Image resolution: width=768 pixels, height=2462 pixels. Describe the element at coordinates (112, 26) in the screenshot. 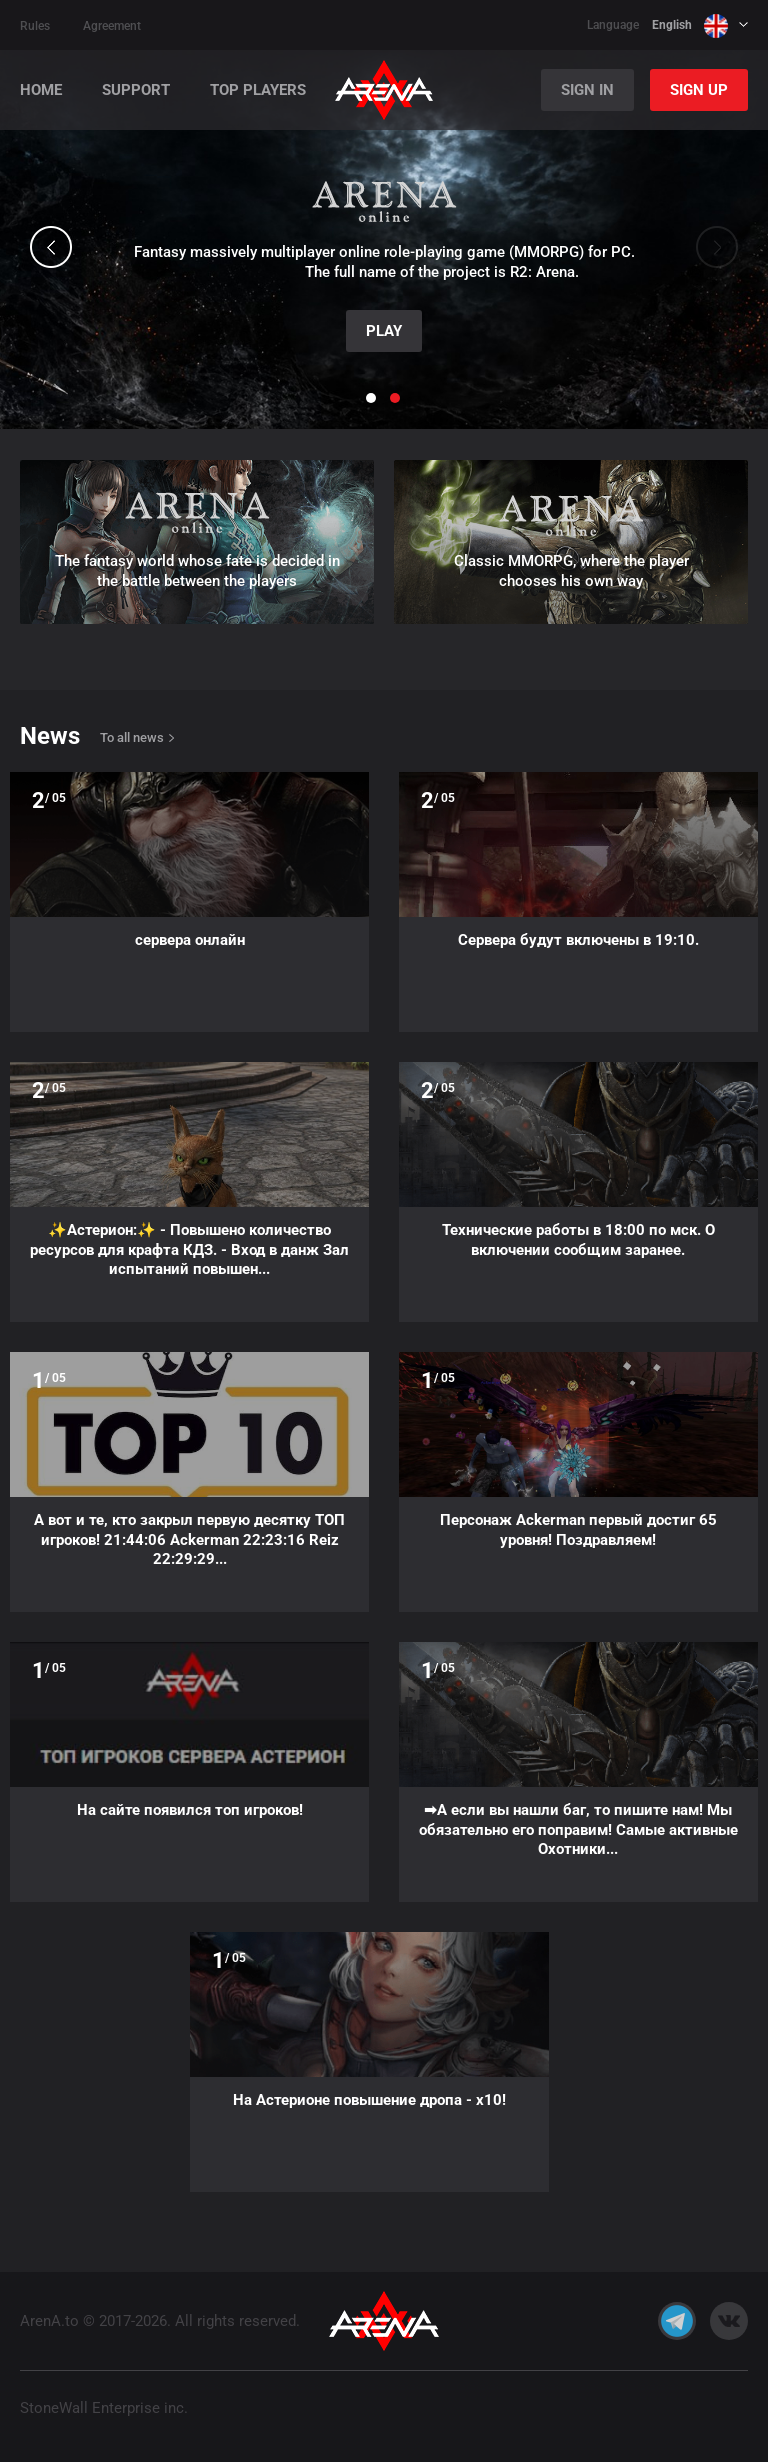

I see `Agreement` at that location.